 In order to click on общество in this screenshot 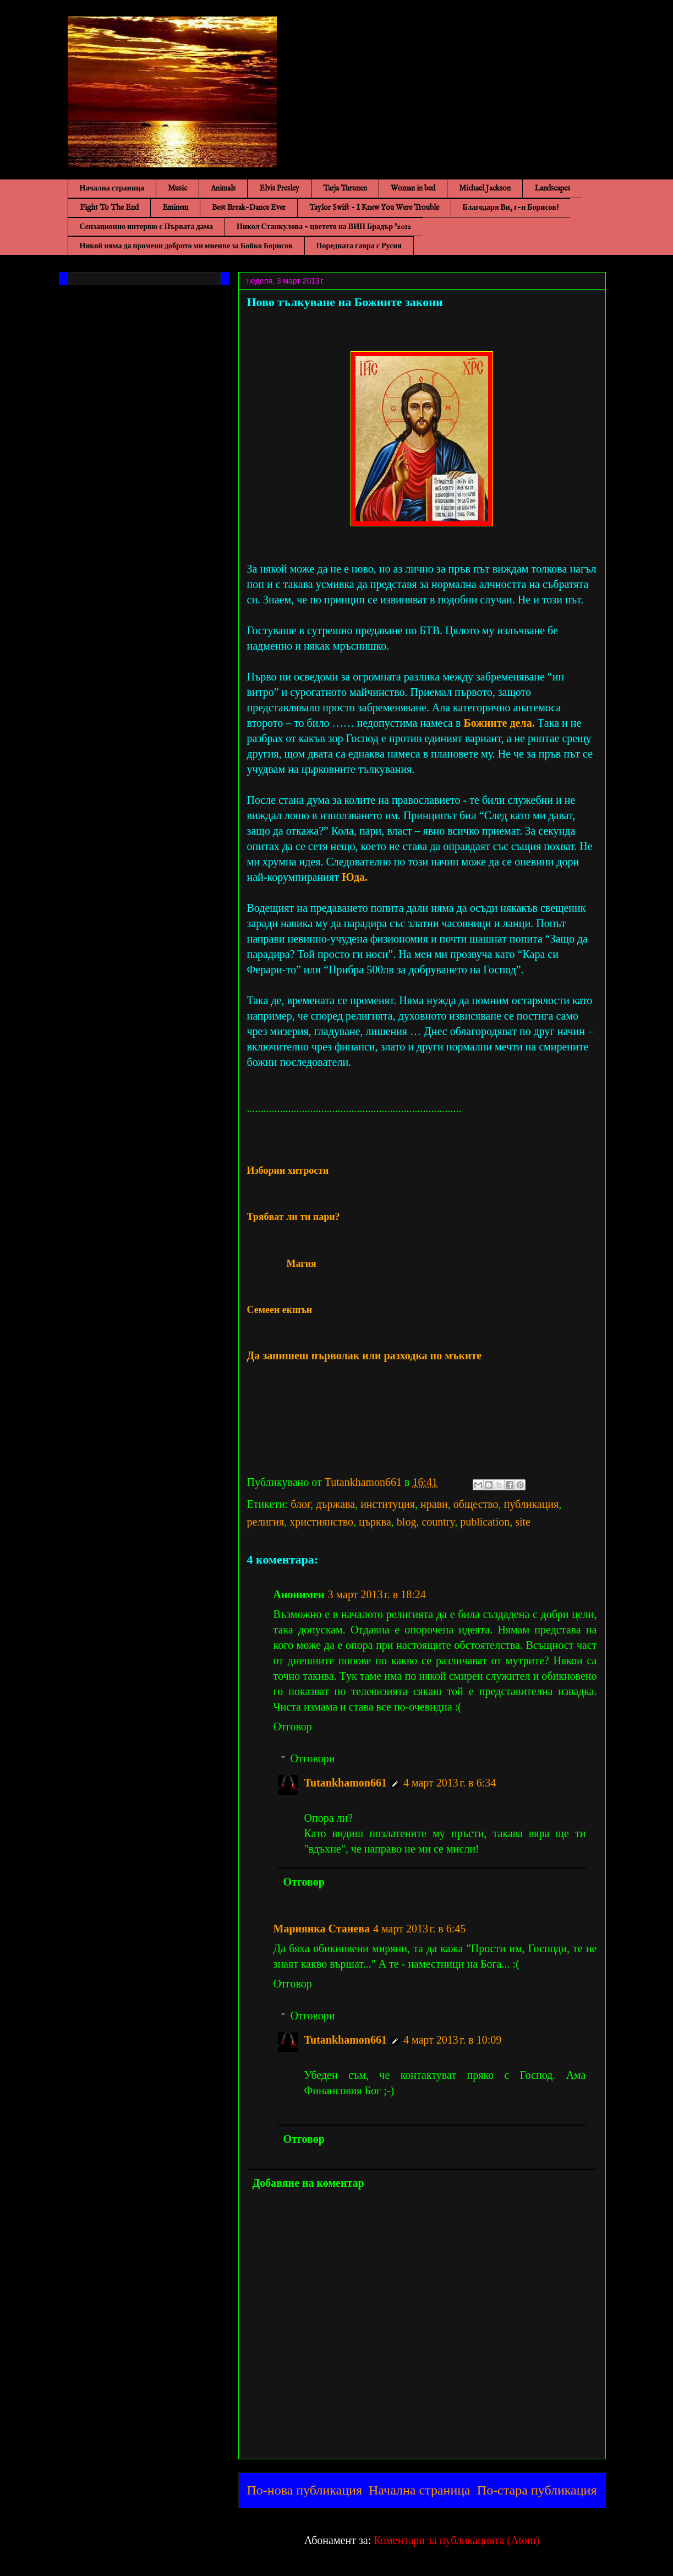, I will do `click(476, 1504)`.